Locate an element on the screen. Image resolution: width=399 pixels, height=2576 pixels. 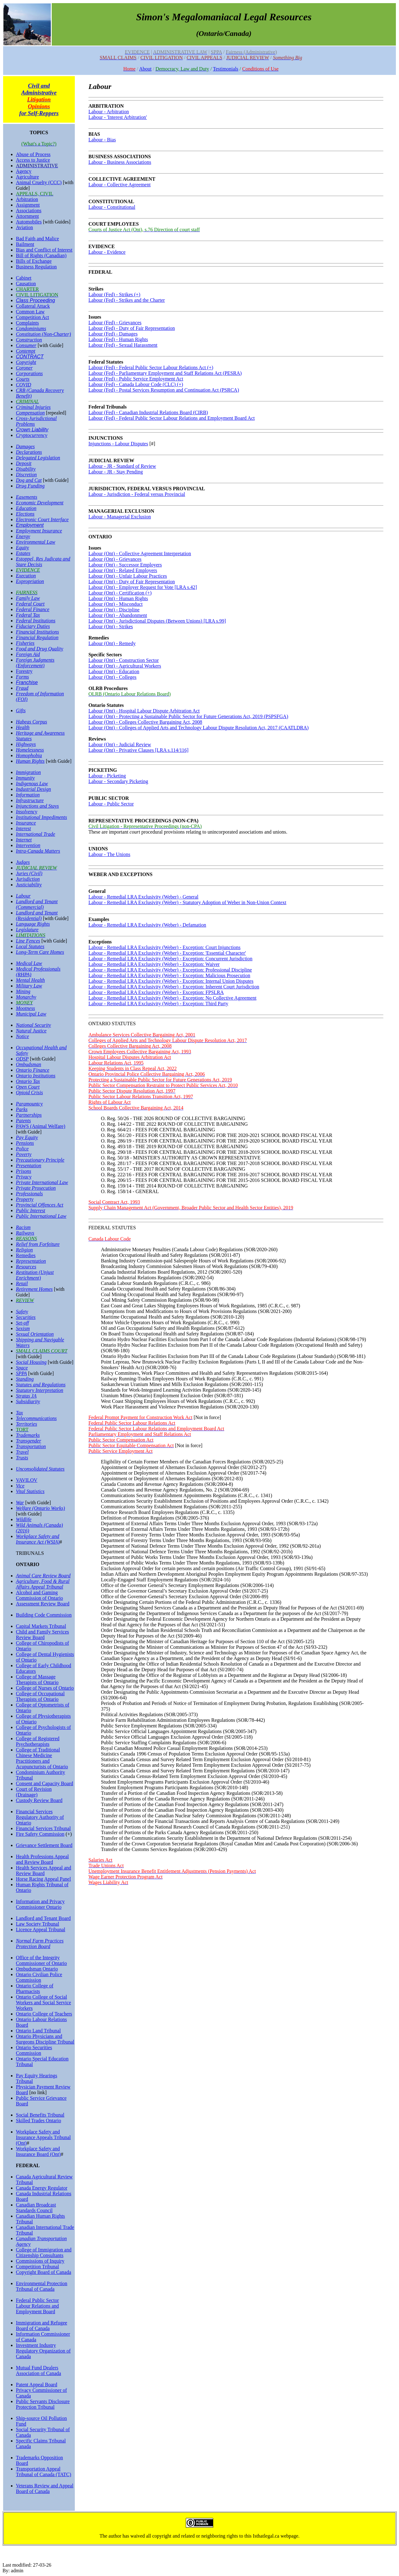
Assessment Review Board is located at coordinates (43, 1603).